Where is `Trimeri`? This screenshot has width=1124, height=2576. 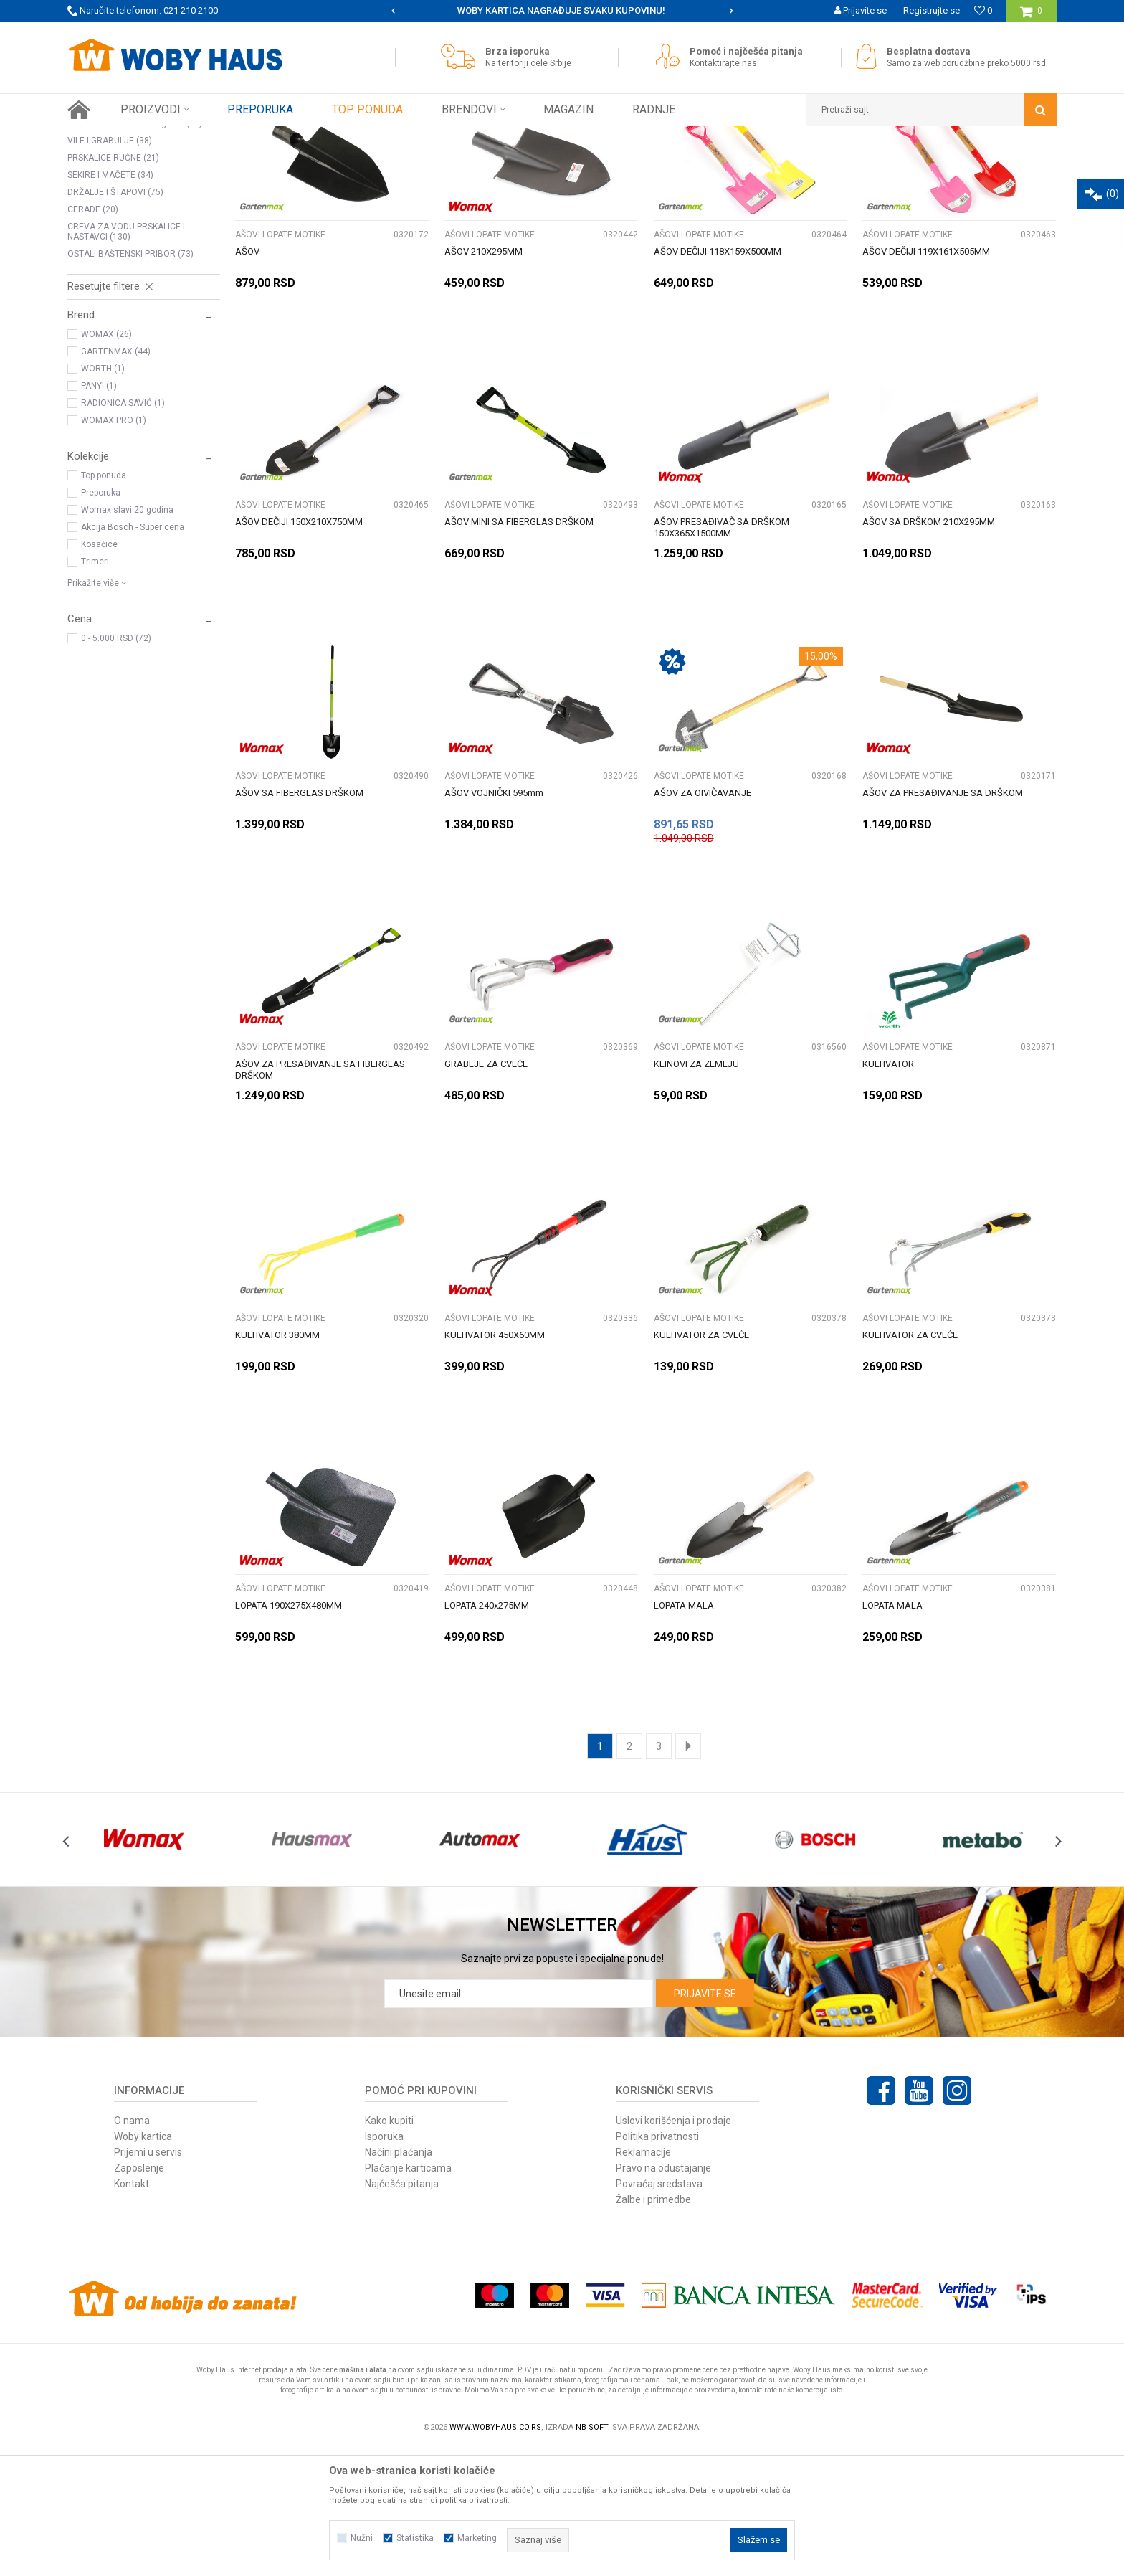
Trimeri is located at coordinates (95, 688).